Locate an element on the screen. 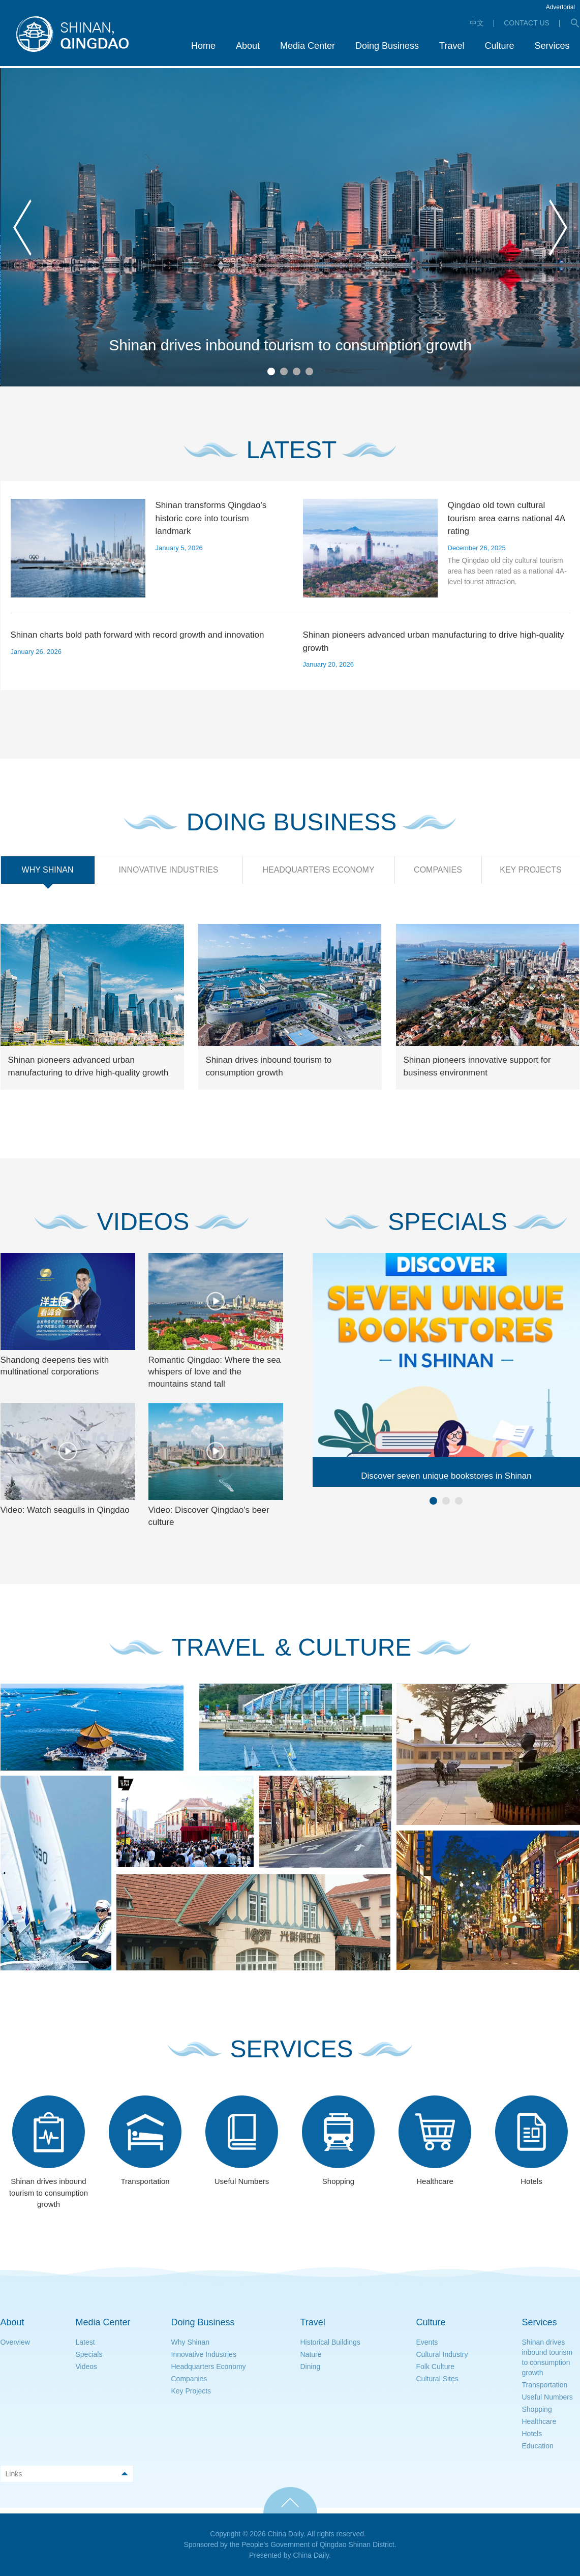  Useful Numbers is located at coordinates (547, 2397).